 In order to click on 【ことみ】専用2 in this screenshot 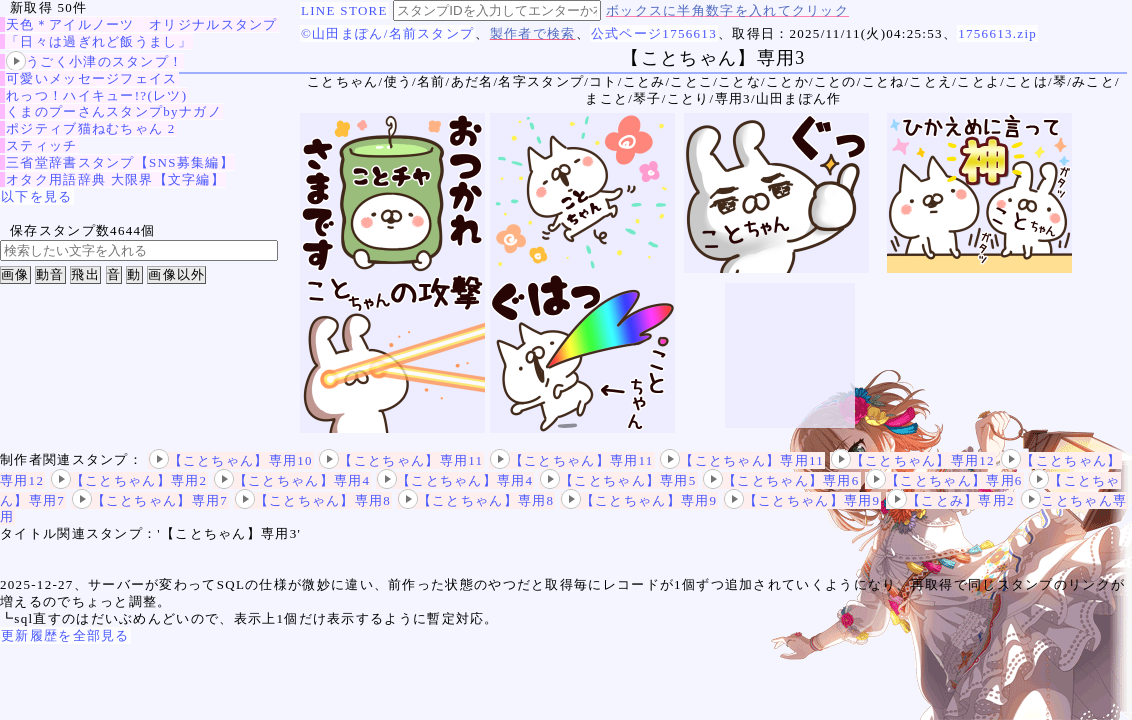, I will do `click(951, 500)`.